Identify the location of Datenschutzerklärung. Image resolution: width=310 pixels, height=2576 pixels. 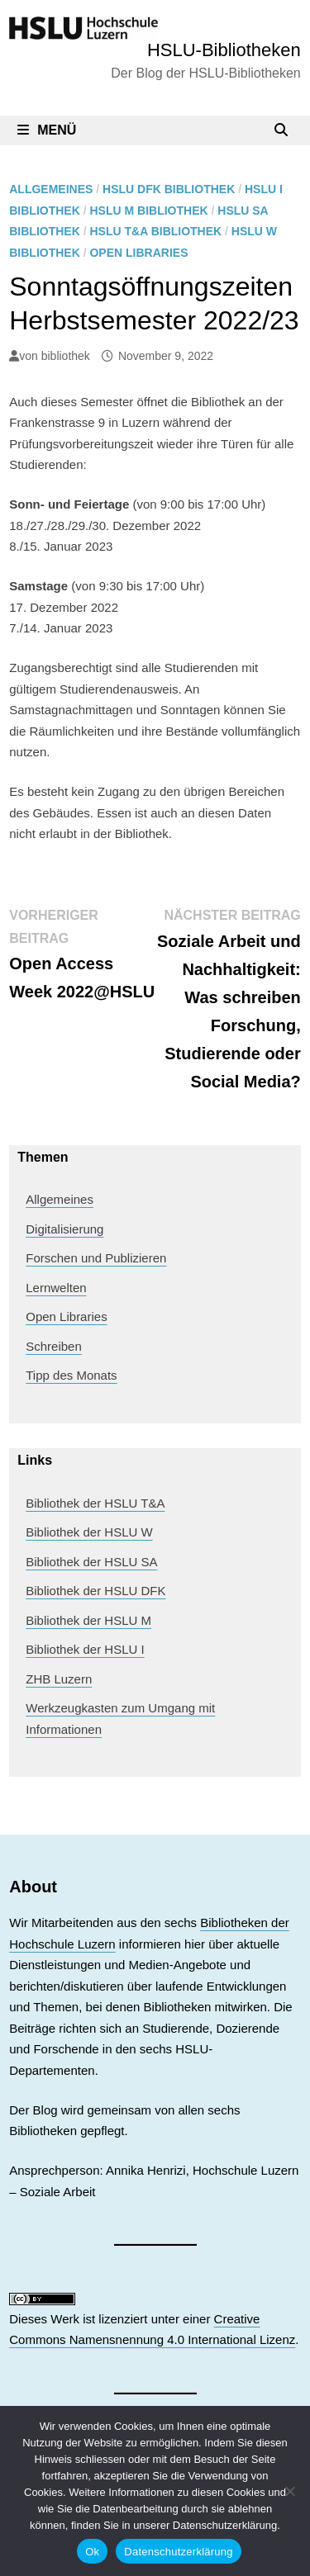
(178, 2551).